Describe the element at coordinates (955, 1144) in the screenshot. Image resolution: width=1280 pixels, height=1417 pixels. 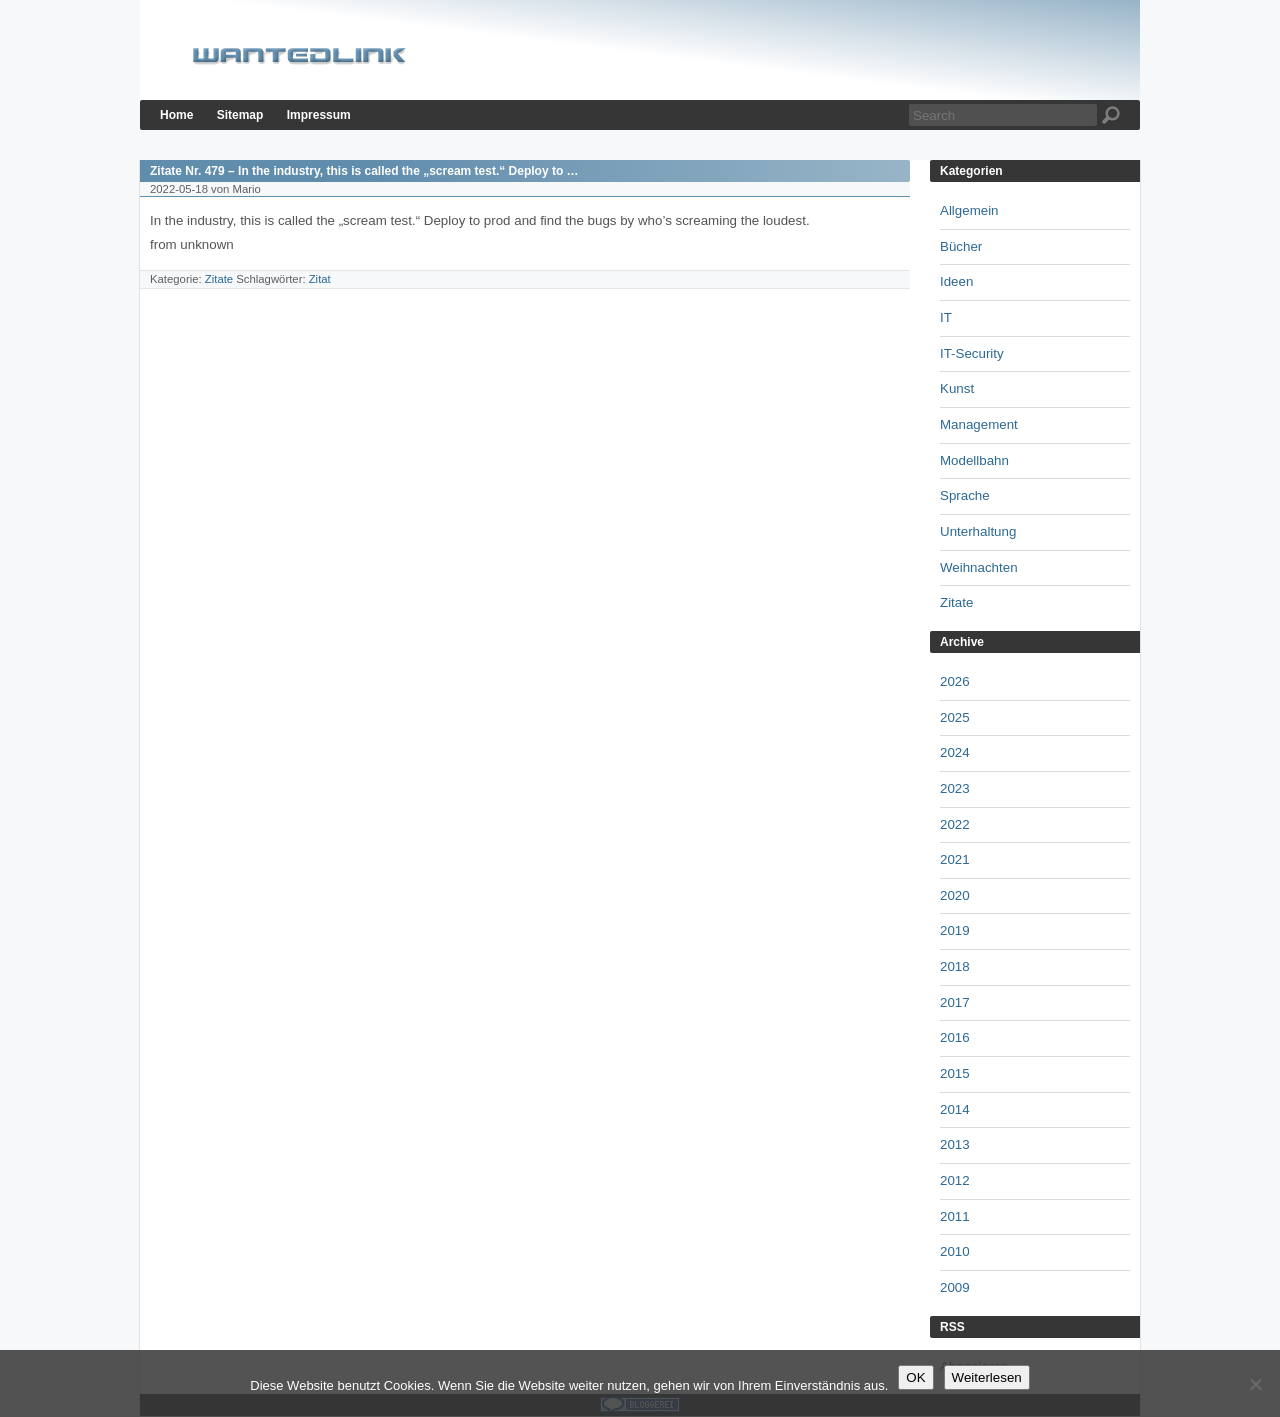
I see `2013` at that location.